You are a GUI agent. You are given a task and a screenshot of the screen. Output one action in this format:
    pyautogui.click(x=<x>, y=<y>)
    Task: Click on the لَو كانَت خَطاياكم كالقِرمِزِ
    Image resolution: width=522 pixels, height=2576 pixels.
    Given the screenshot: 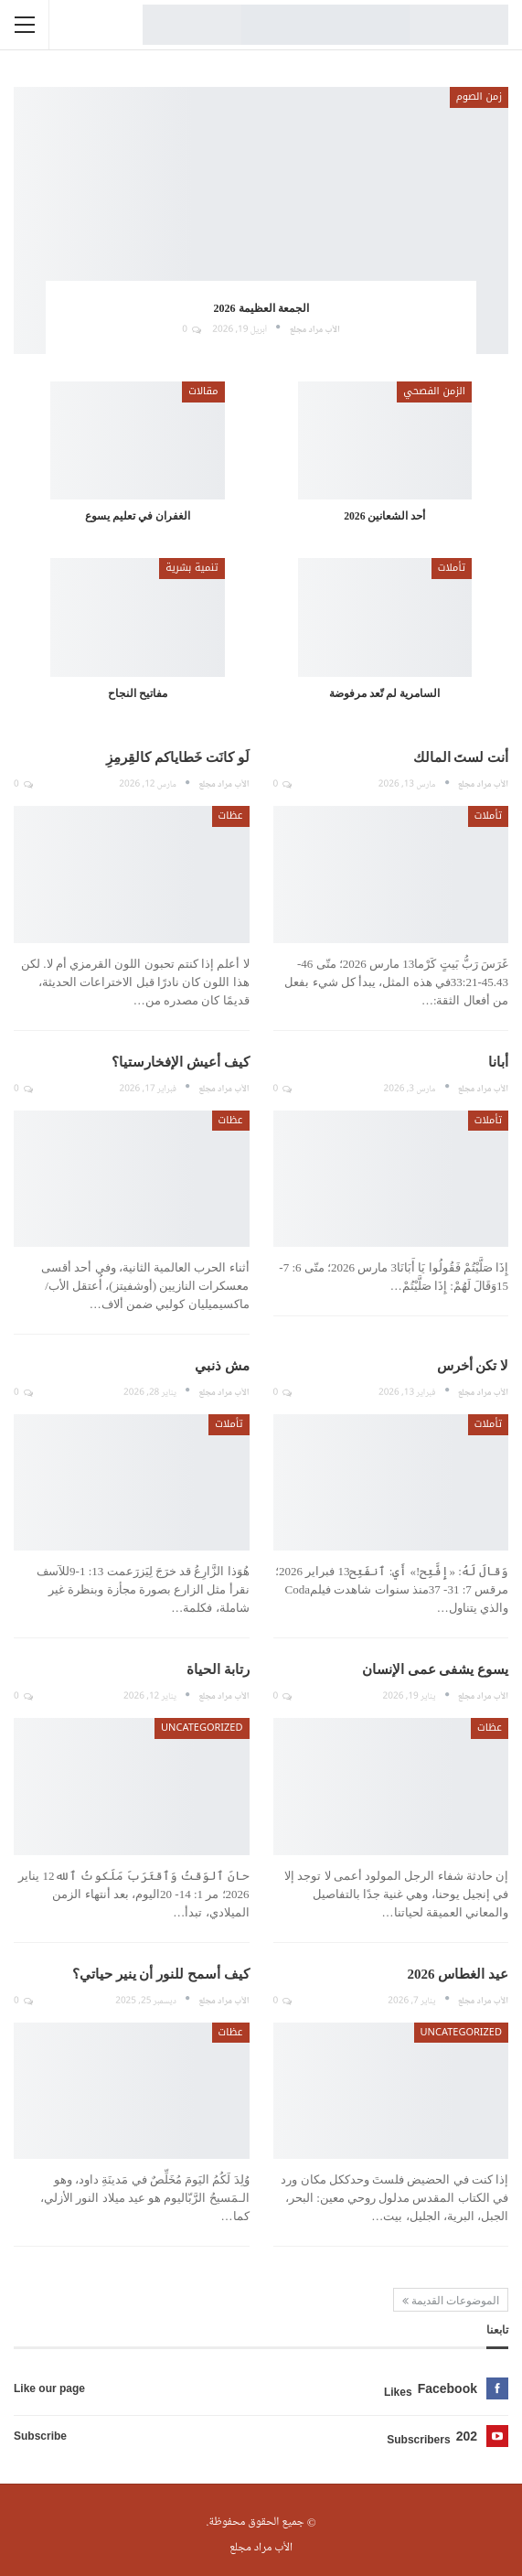 What is the action you would take?
    pyautogui.click(x=177, y=757)
    